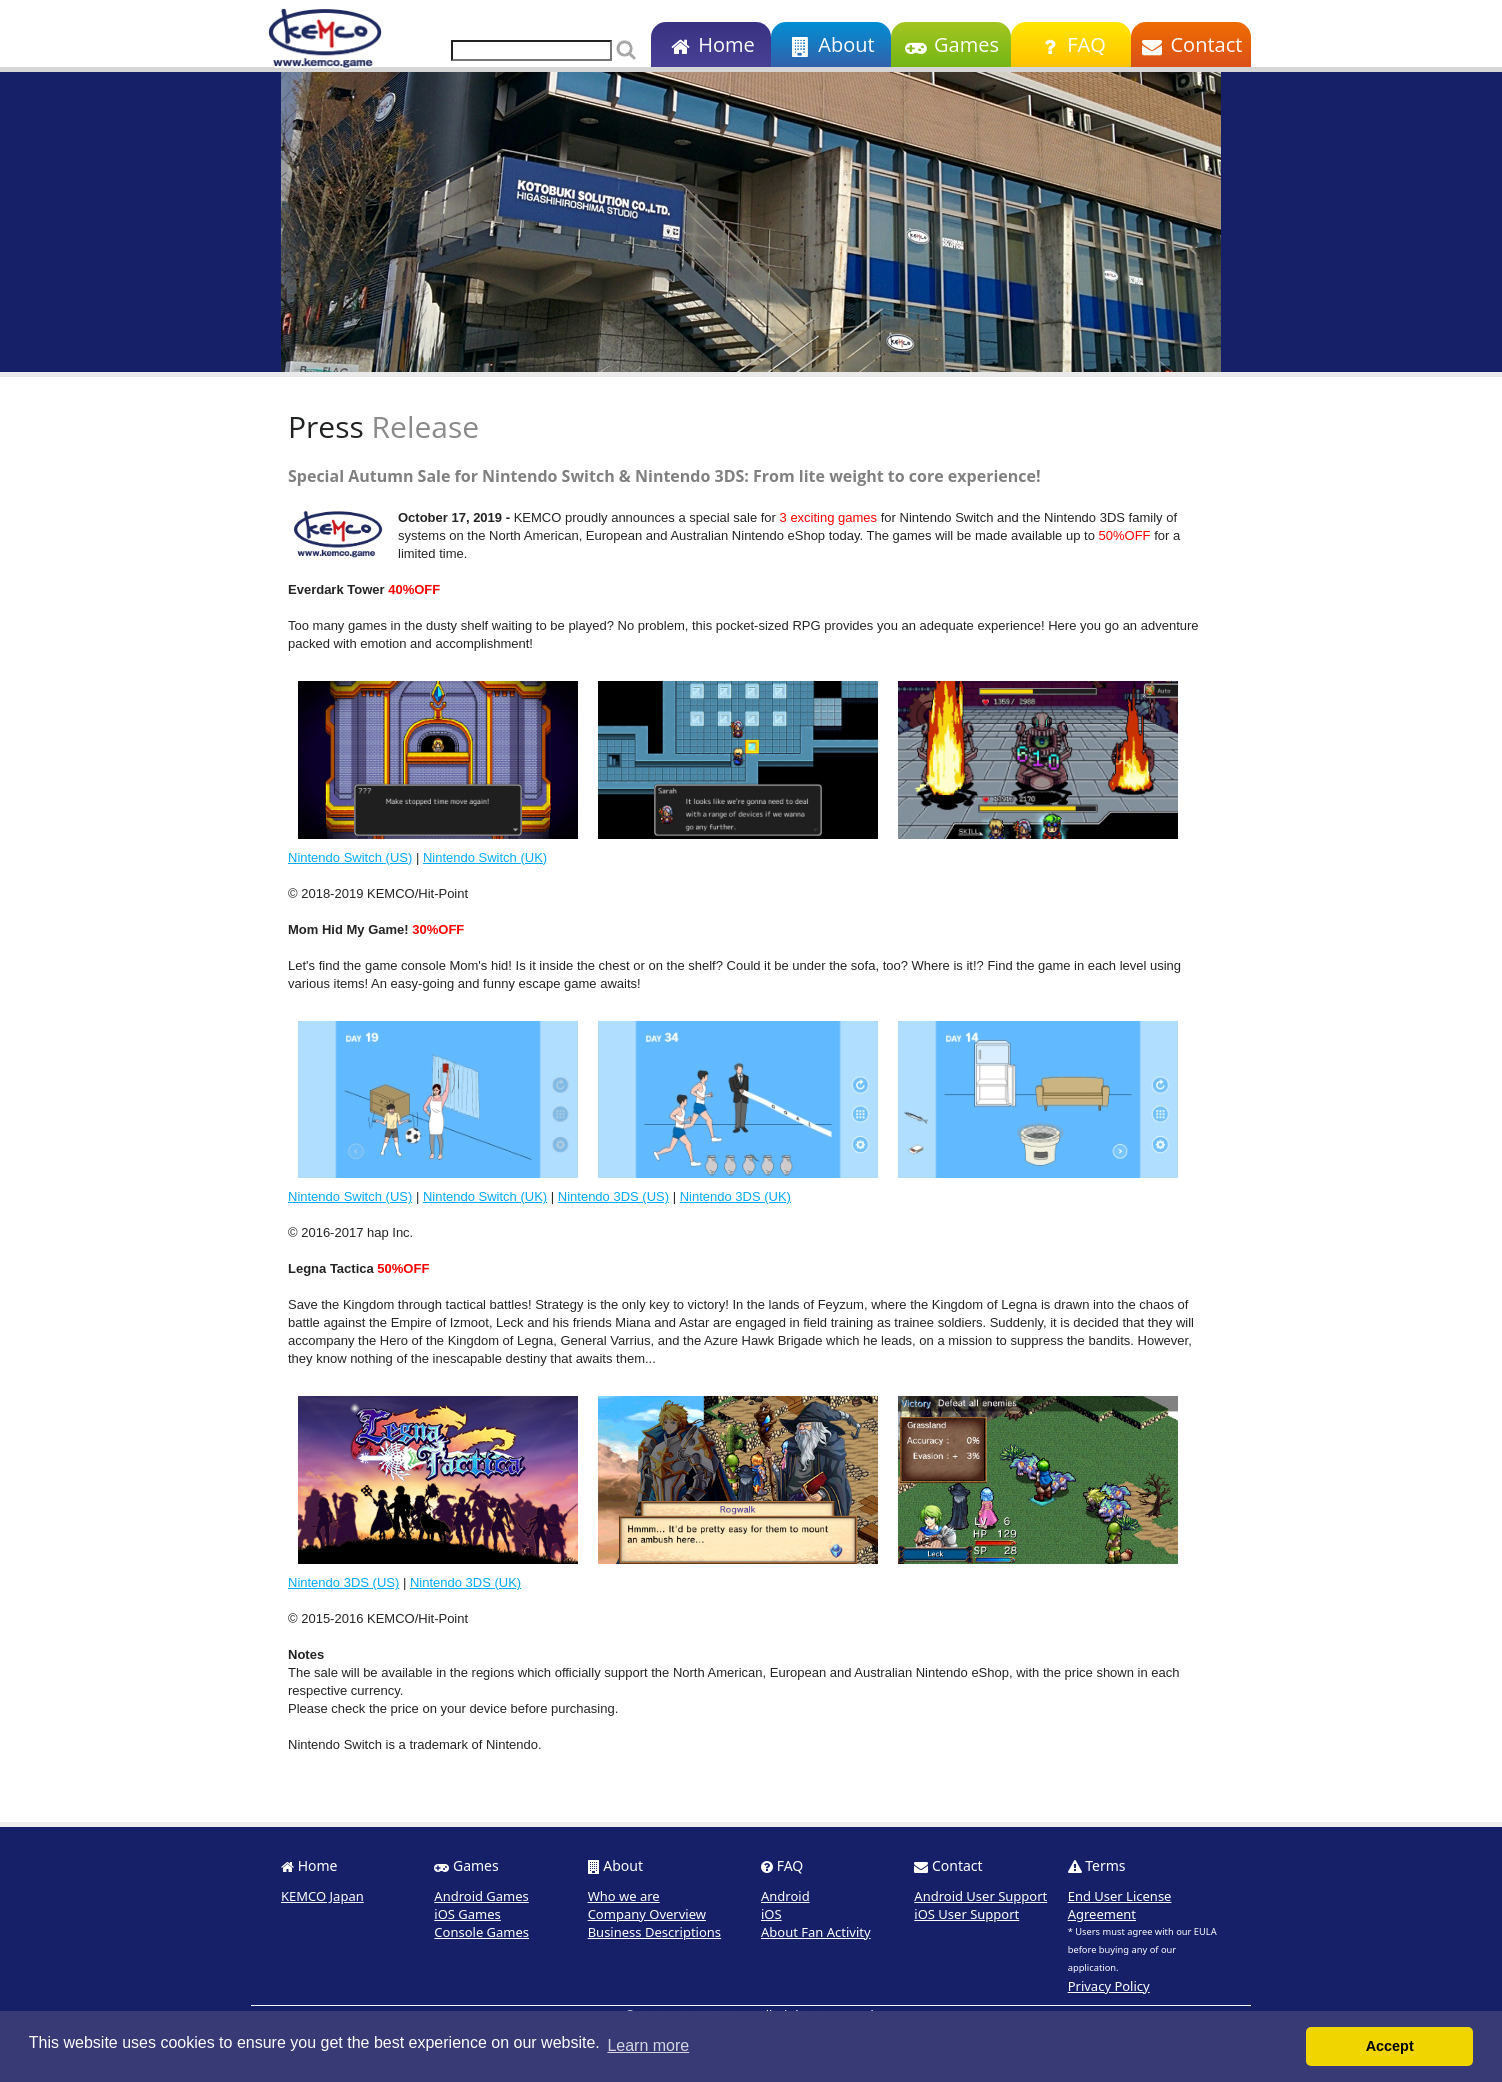 This screenshot has height=2082, width=1502. What do you see at coordinates (816, 1932) in the screenshot?
I see `About Fan Activity` at bounding box center [816, 1932].